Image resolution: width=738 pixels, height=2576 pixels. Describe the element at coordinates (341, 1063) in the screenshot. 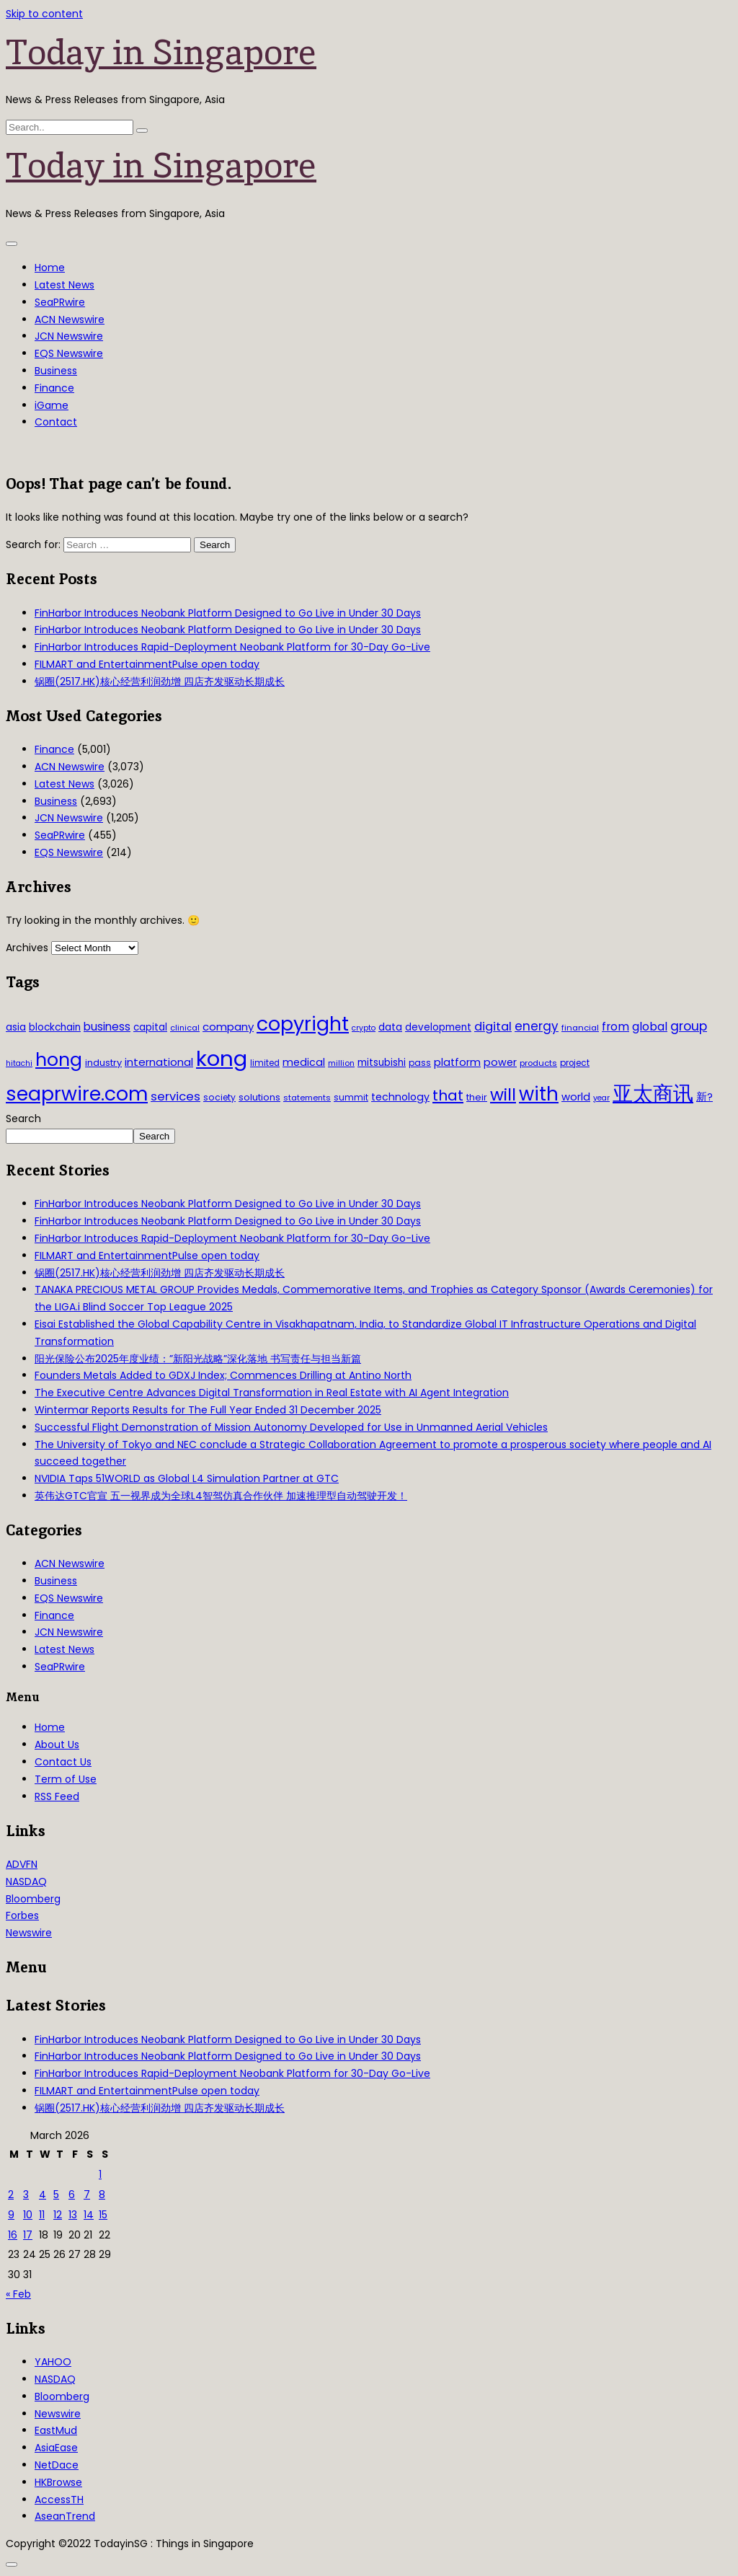

I see `million [million (27 items)]` at that location.